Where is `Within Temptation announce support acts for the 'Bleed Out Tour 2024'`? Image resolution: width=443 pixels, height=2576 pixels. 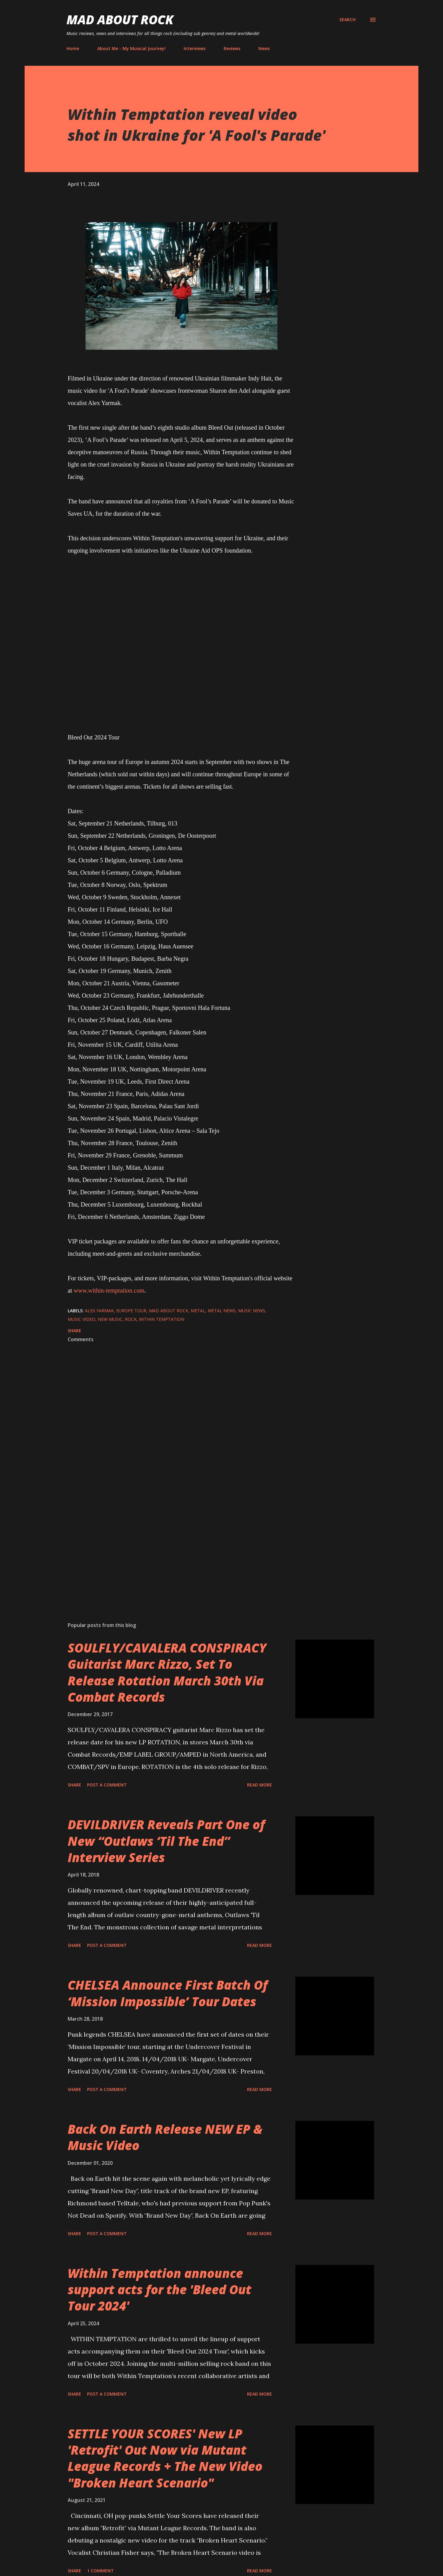 Within Temptation announce support acts for the 'Bleed Out Tour 2024' is located at coordinates (159, 2289).